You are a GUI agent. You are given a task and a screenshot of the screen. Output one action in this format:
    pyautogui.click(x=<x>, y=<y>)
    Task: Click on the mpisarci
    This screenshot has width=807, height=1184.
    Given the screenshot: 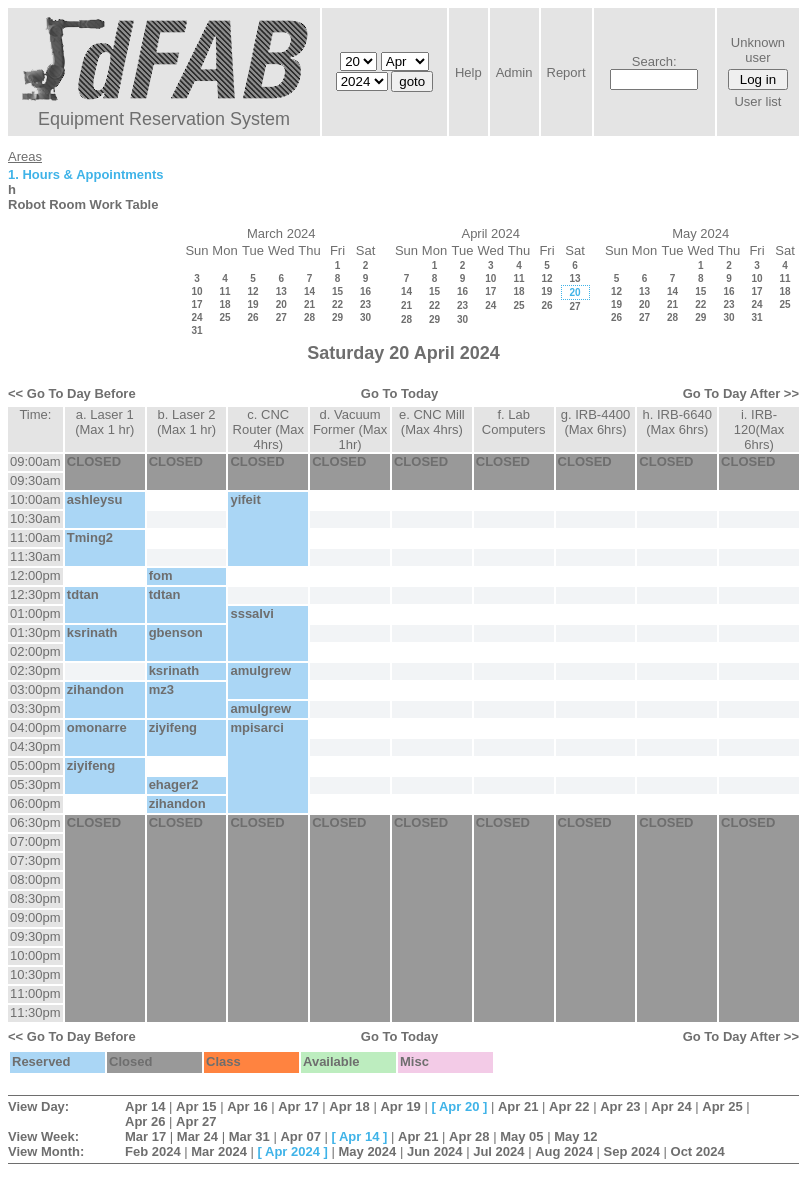 What is the action you would take?
    pyautogui.click(x=256, y=727)
    